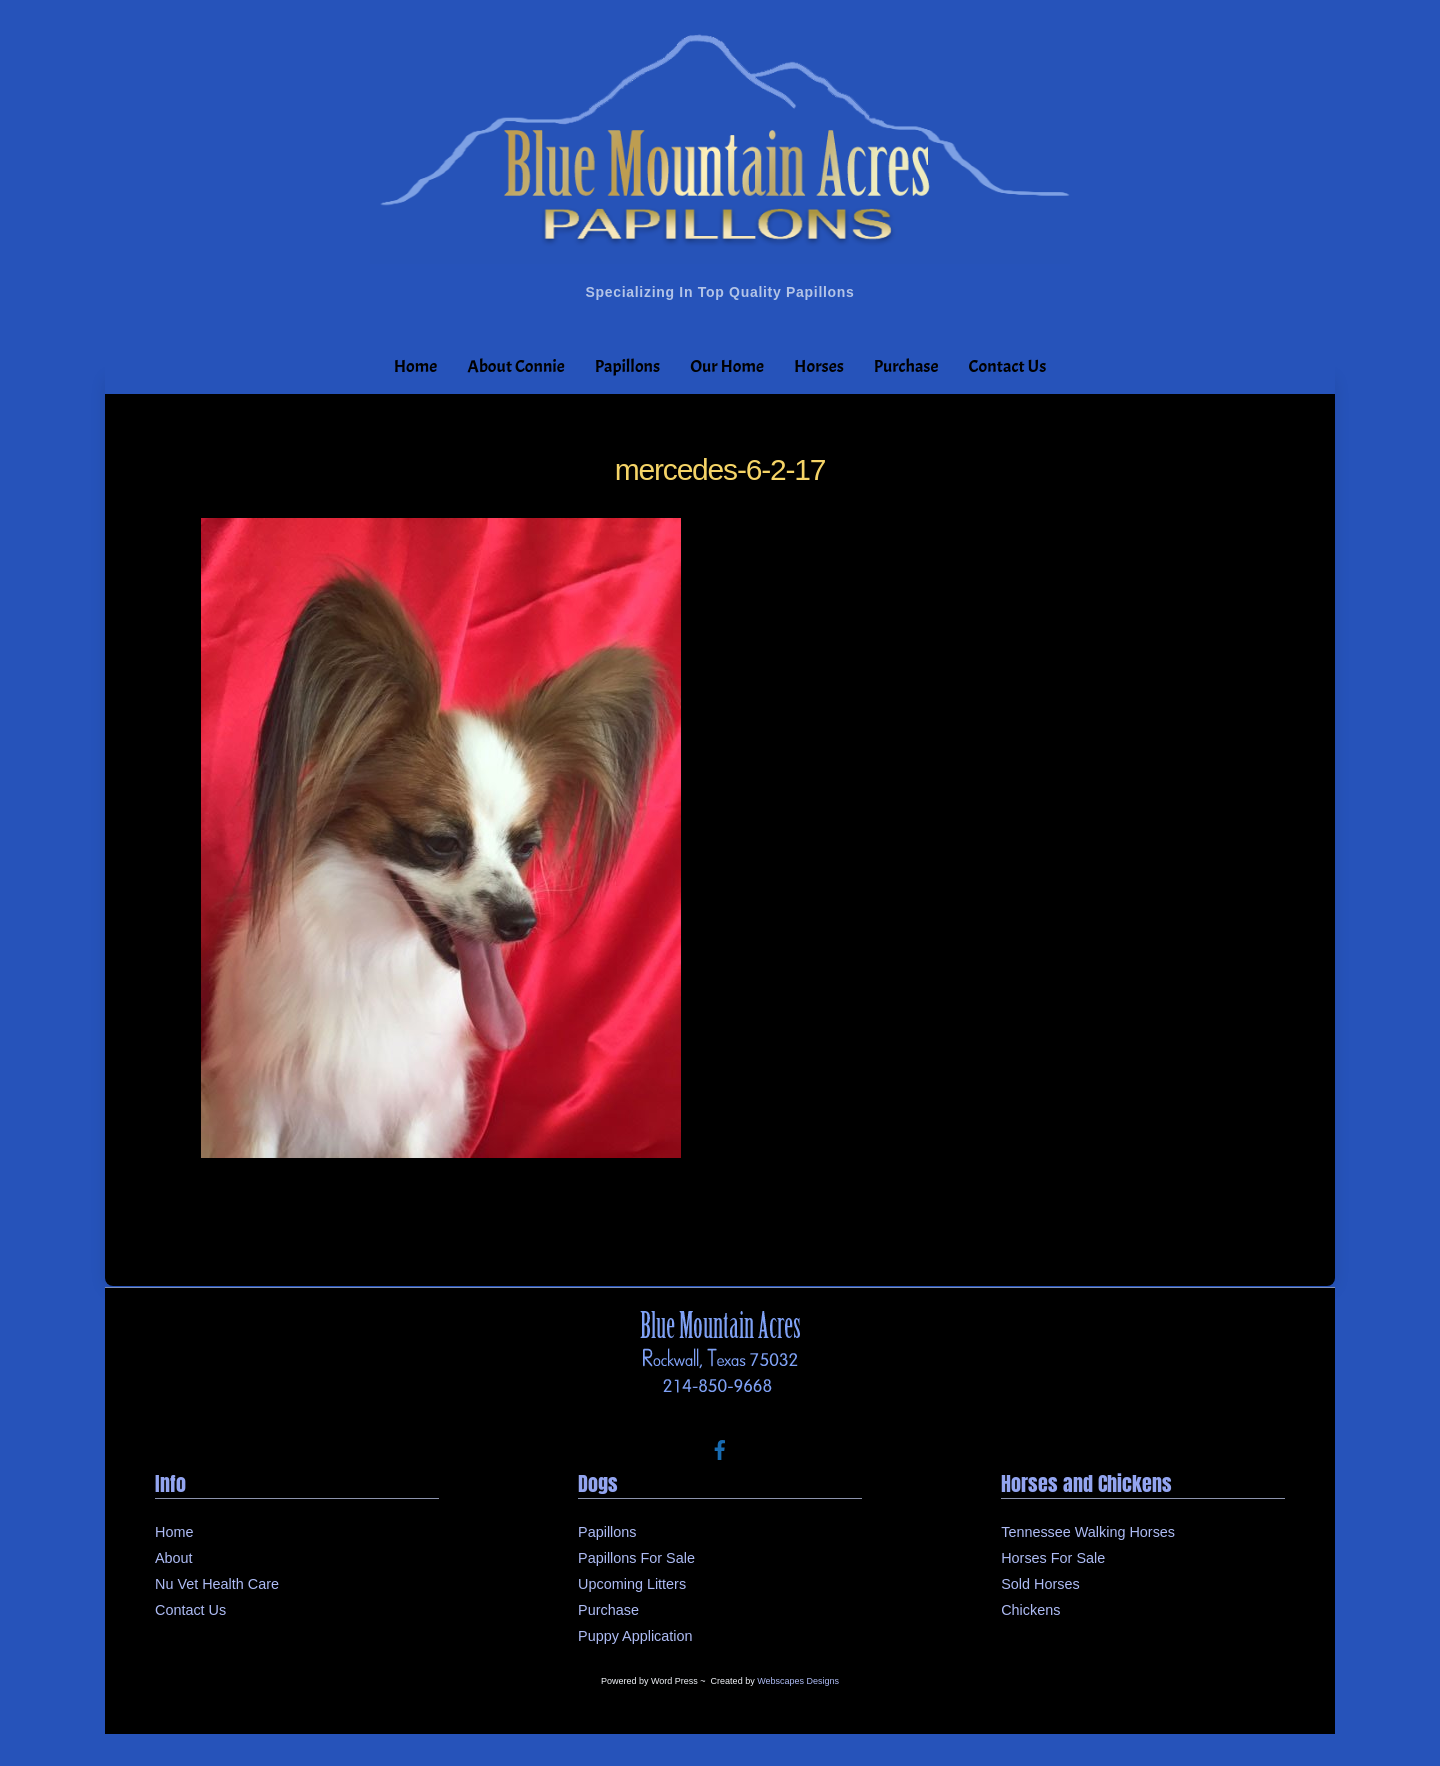 The image size is (1440, 1766). Describe the element at coordinates (1053, 1558) in the screenshot. I see `Horses For Sale` at that location.